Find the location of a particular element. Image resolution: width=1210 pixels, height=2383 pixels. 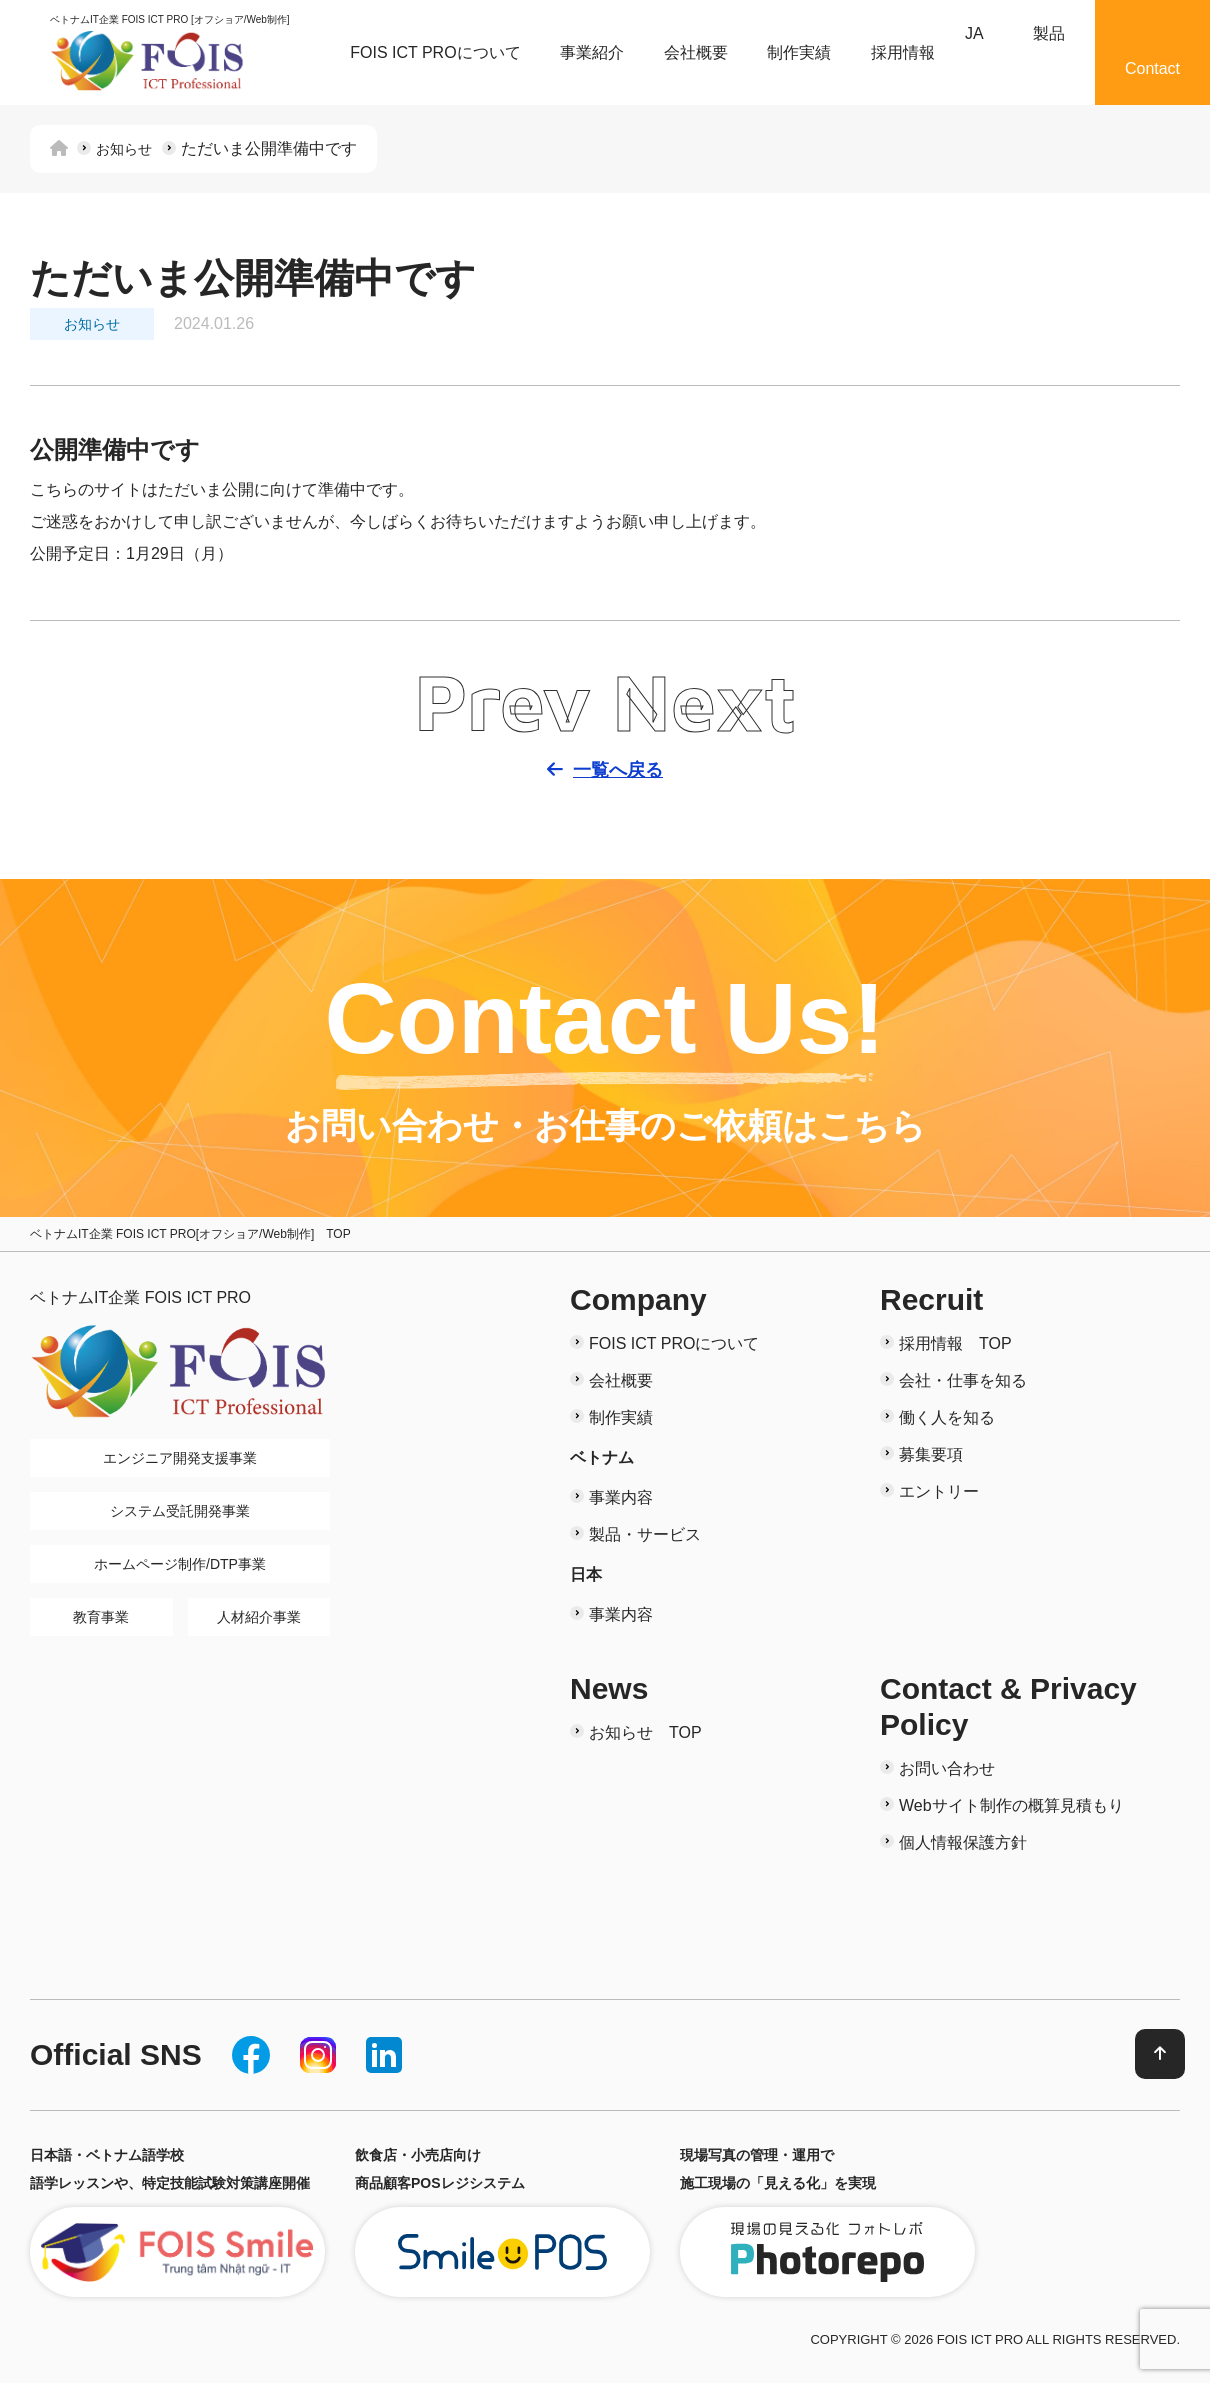

お知らせ TOP is located at coordinates (645, 1732).